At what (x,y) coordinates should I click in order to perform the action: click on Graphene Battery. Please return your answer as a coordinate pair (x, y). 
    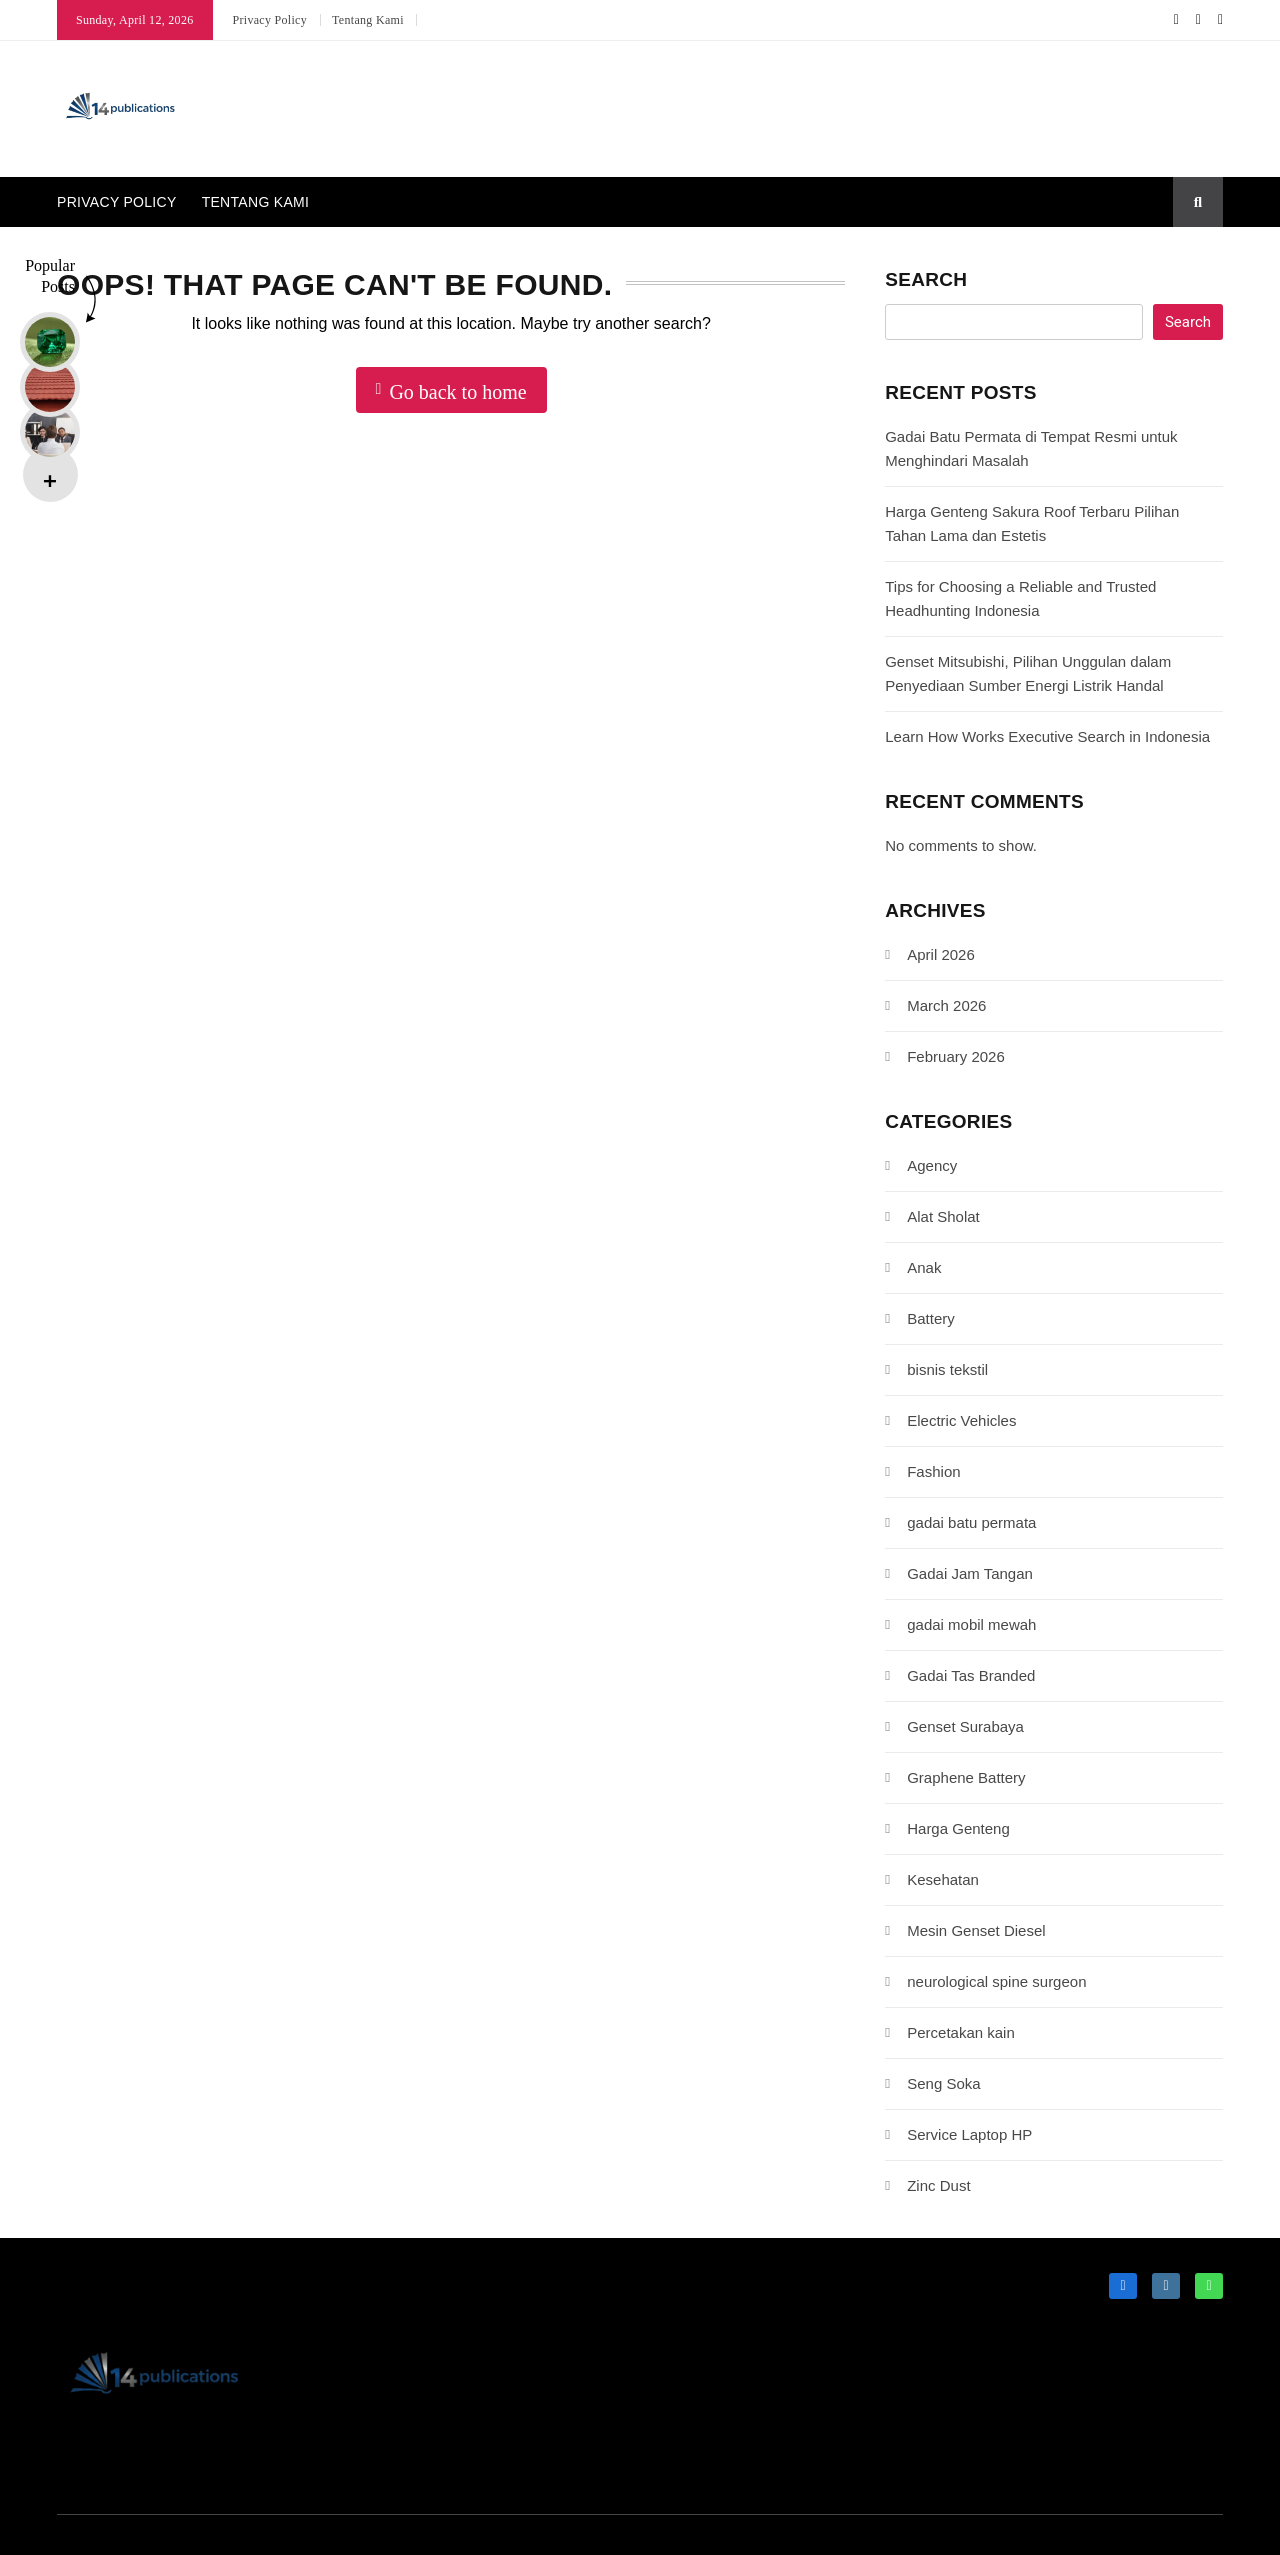
    Looking at the image, I should click on (966, 1777).